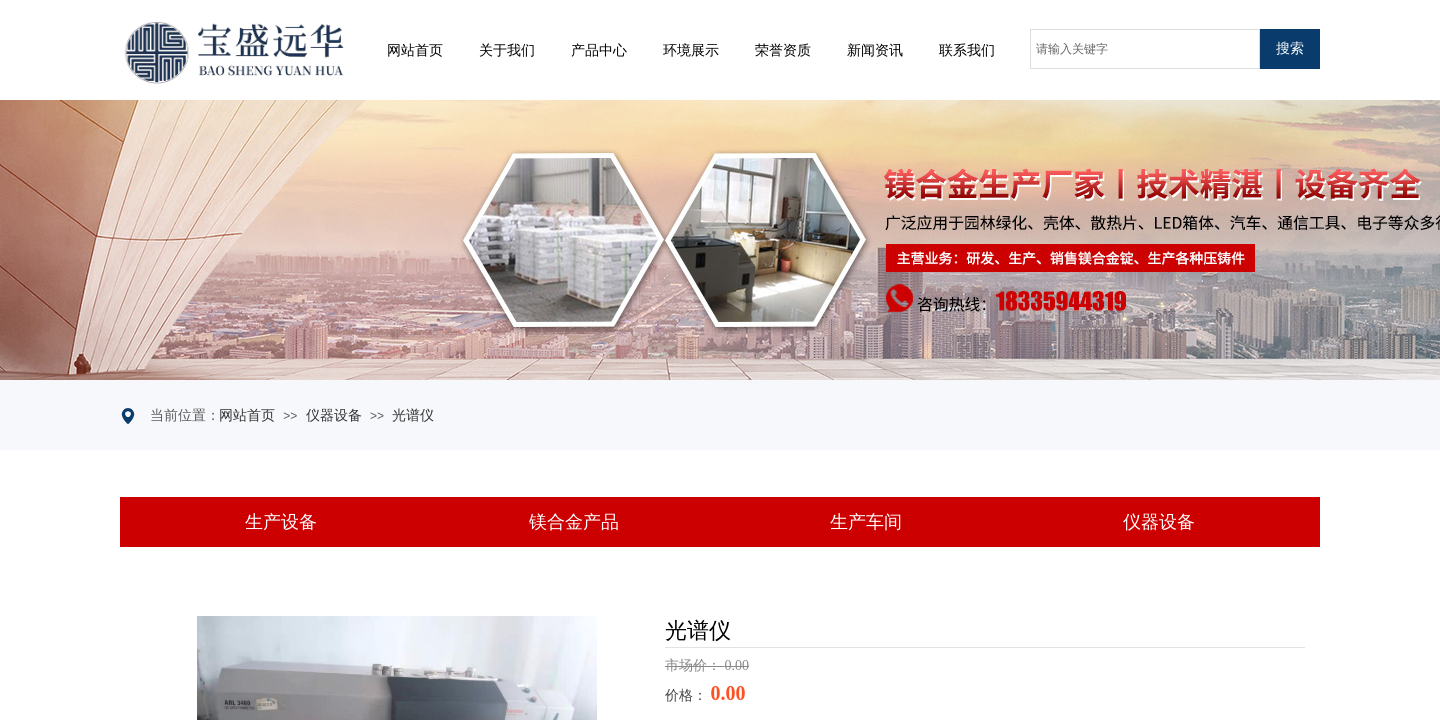 The width and height of the screenshot is (1440, 720). What do you see at coordinates (1145, 49) in the screenshot?
I see `[textbox]` at bounding box center [1145, 49].